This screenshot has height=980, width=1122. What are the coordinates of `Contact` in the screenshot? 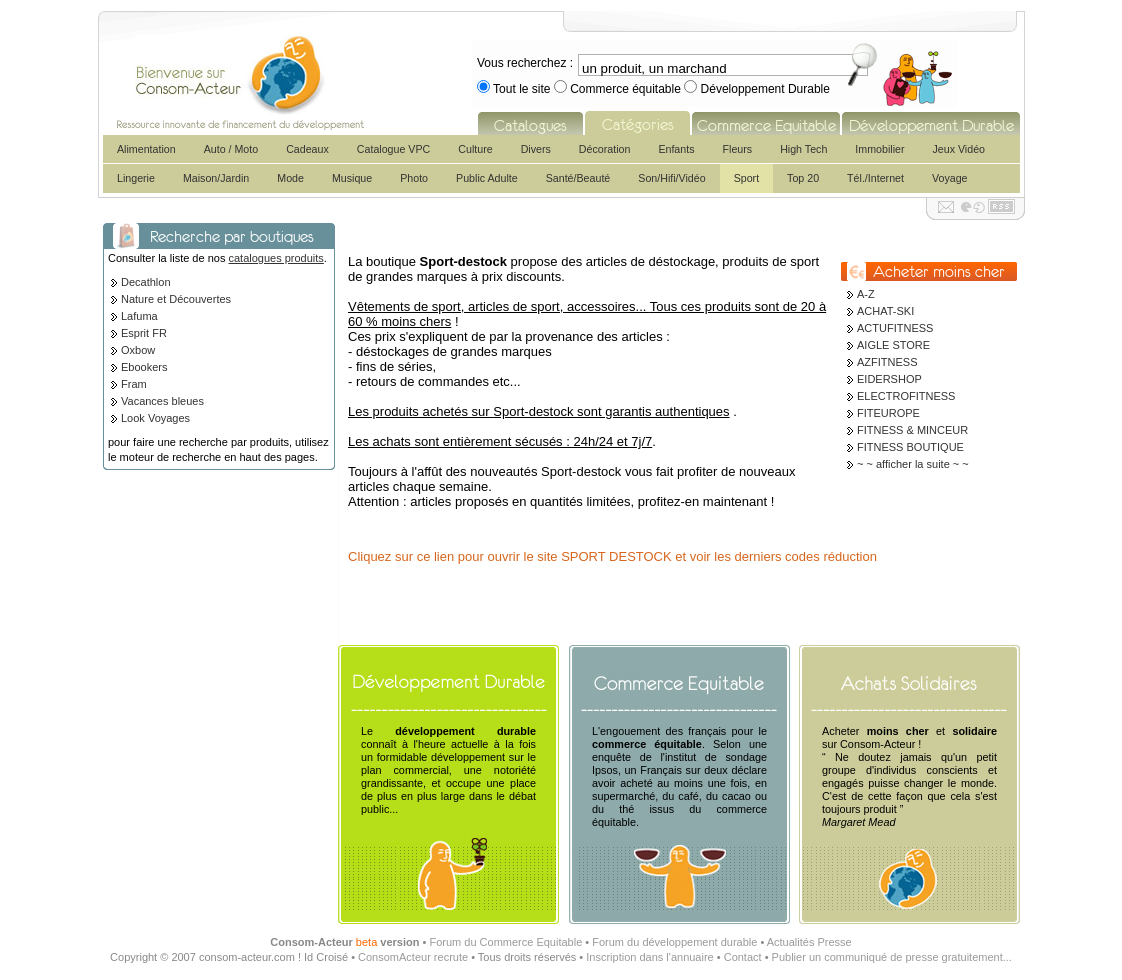 It's located at (743, 957).